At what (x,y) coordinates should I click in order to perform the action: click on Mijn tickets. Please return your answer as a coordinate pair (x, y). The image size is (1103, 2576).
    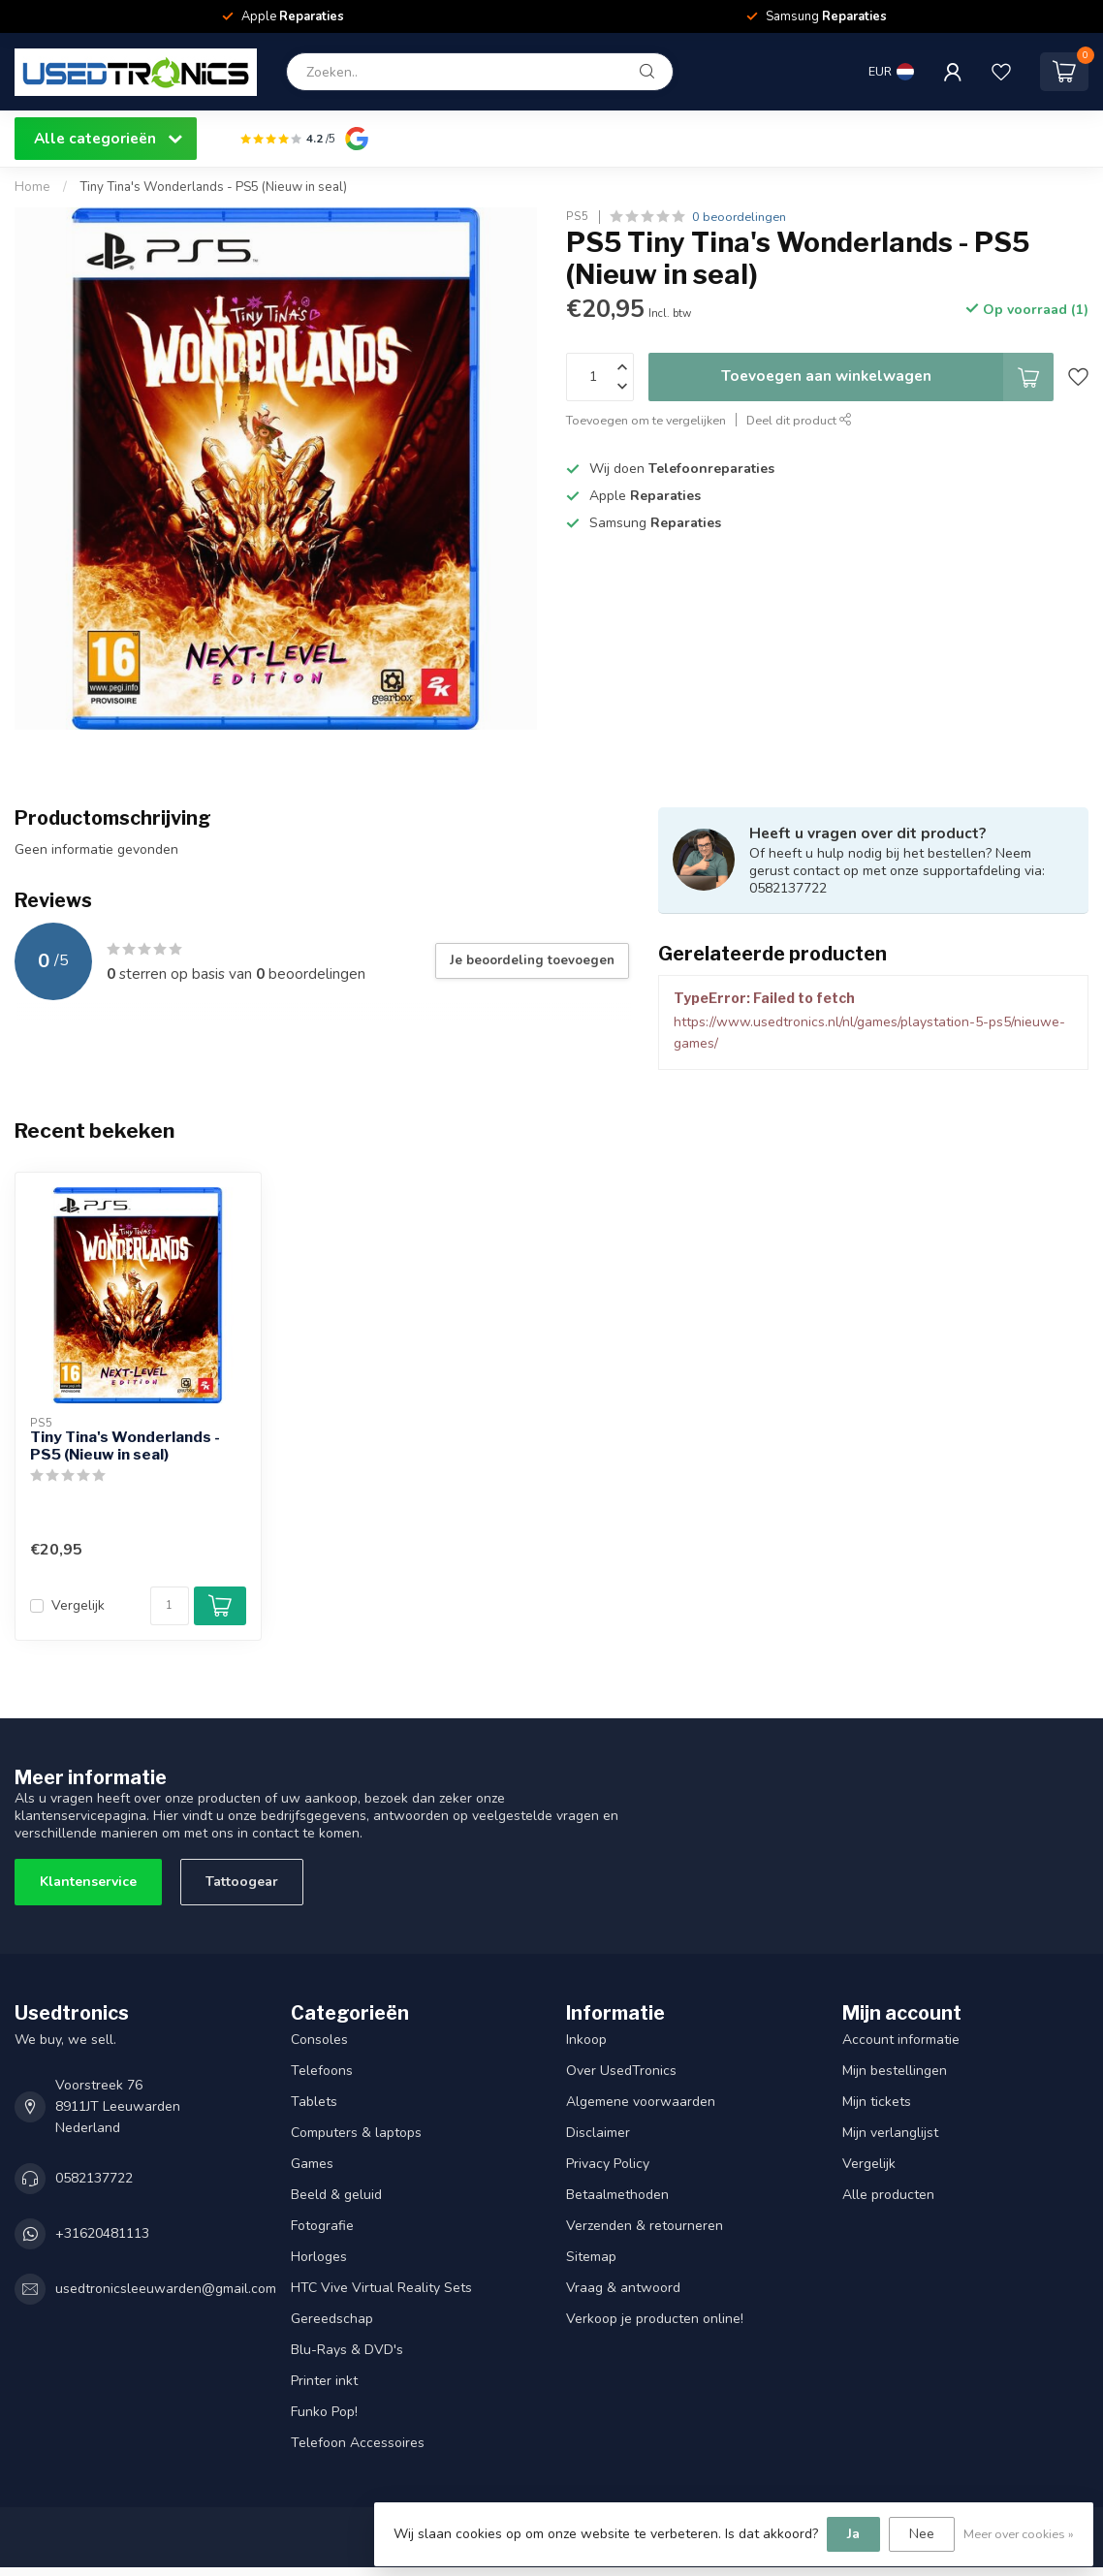
    Looking at the image, I should click on (876, 2101).